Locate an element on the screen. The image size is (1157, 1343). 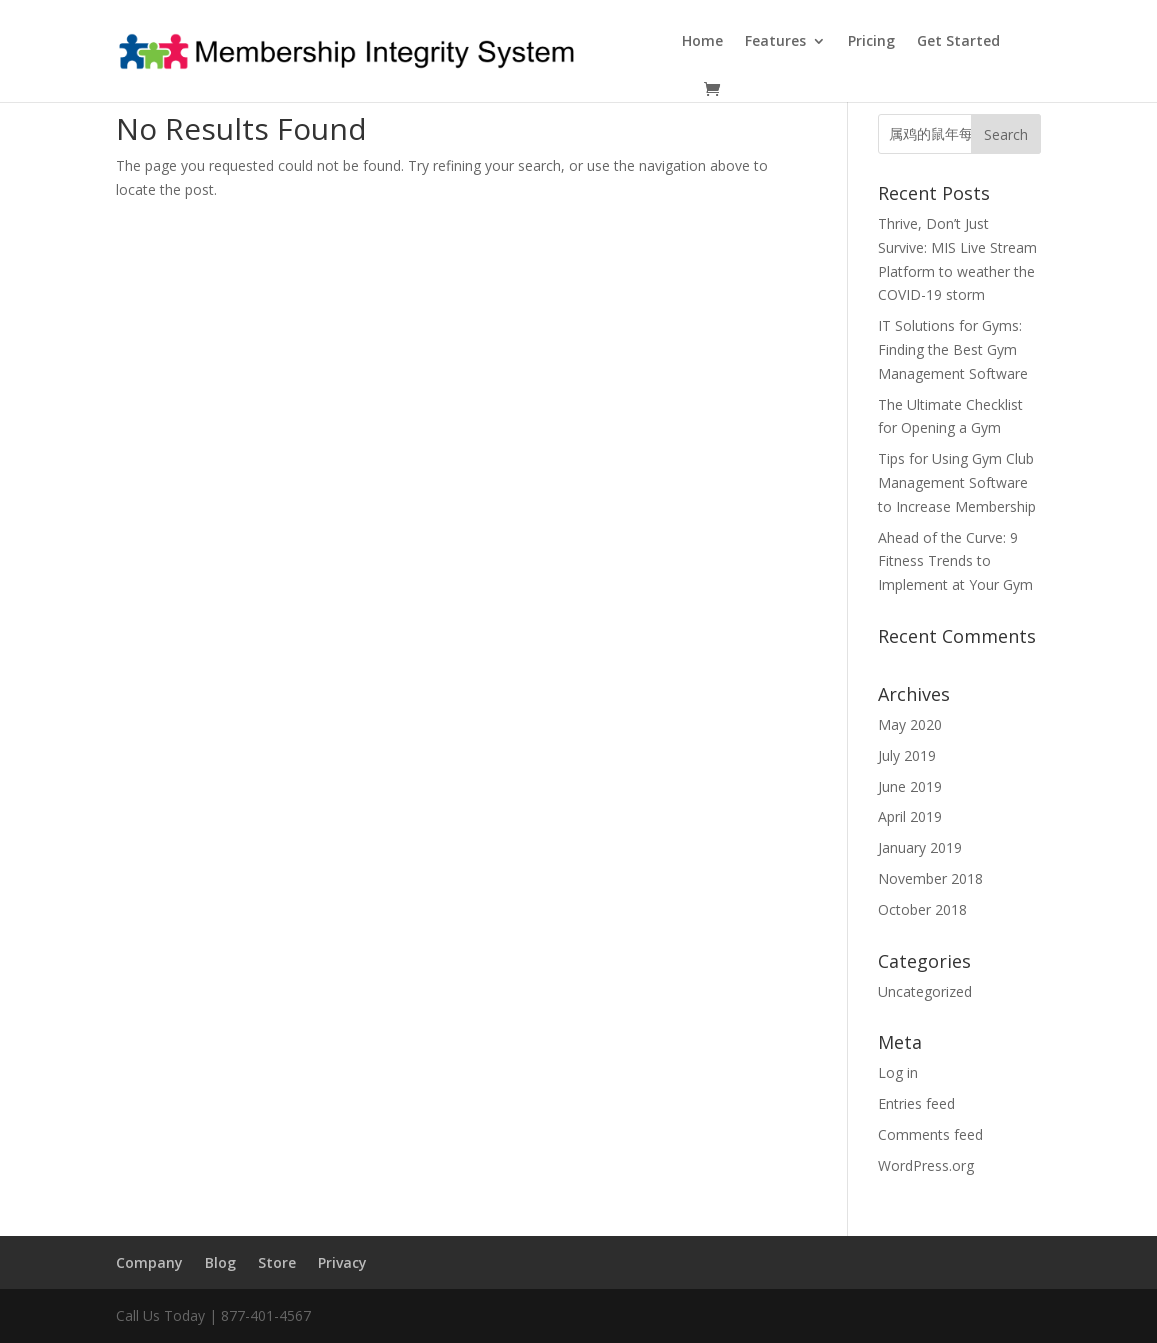
Entries feed is located at coordinates (916, 1103).